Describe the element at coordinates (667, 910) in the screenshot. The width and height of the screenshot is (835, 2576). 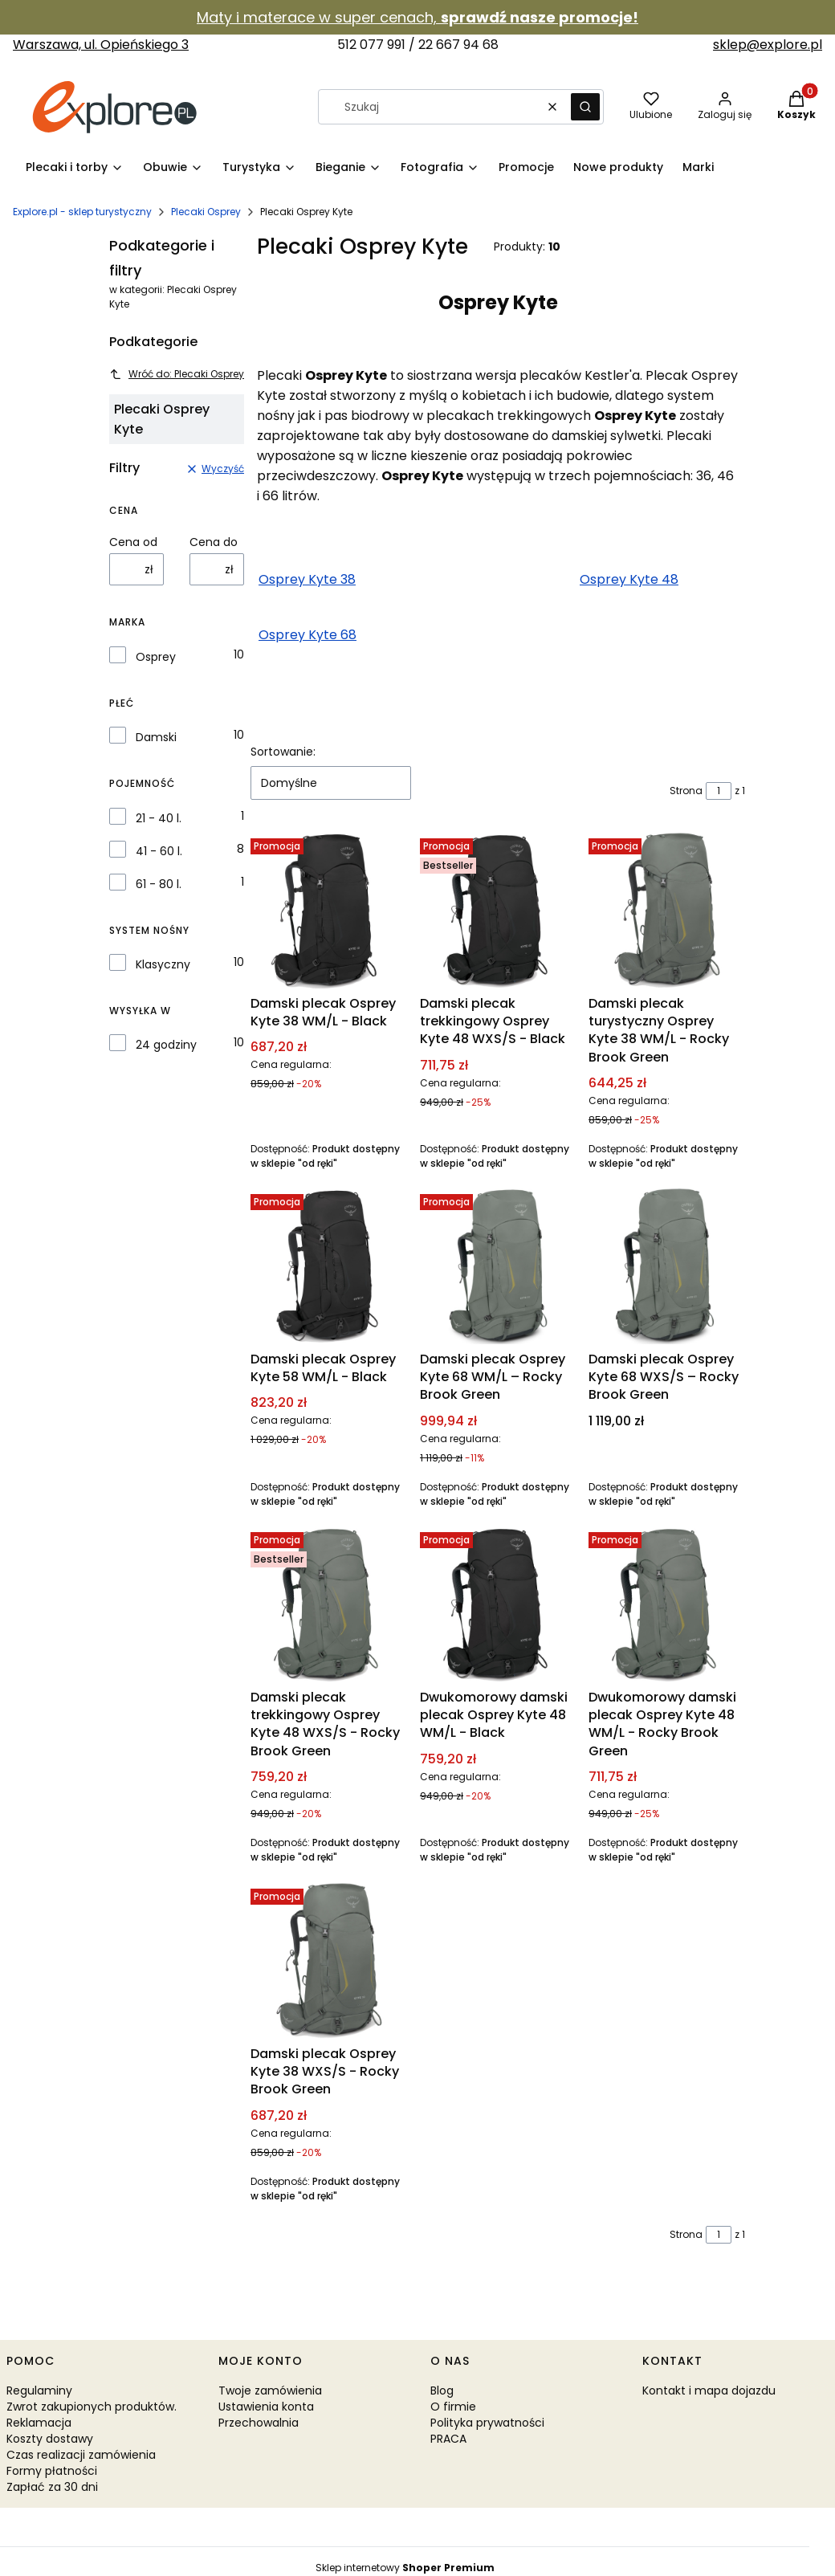
I see `[Przejdź do produktu Damski plecak turystyczny Osprey Kyte 38 WM/L - Rocky Brook Green.]` at that location.